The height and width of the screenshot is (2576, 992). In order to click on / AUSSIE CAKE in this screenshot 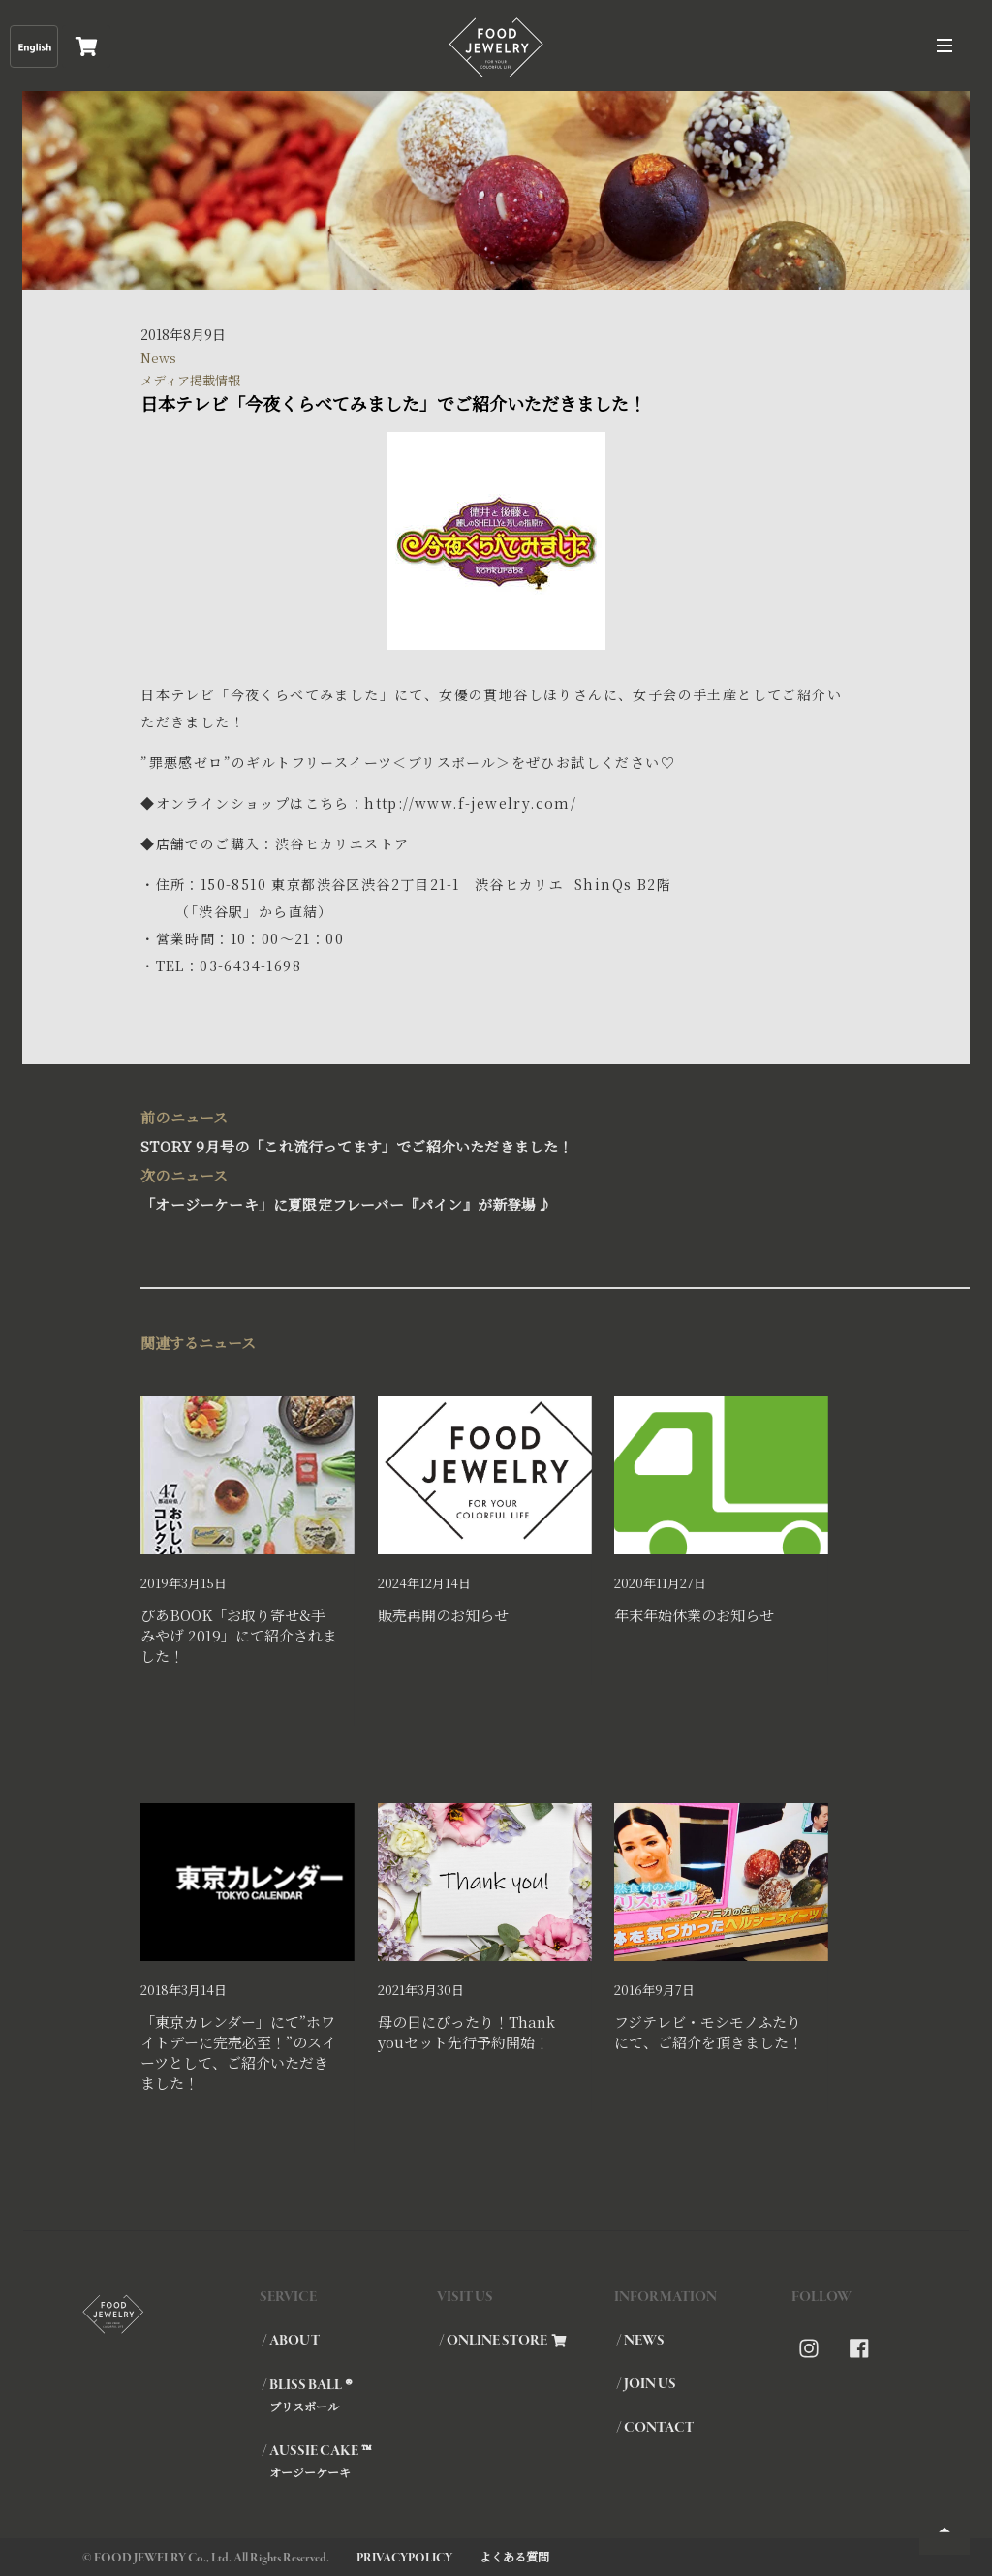, I will do `click(348, 2460)`.